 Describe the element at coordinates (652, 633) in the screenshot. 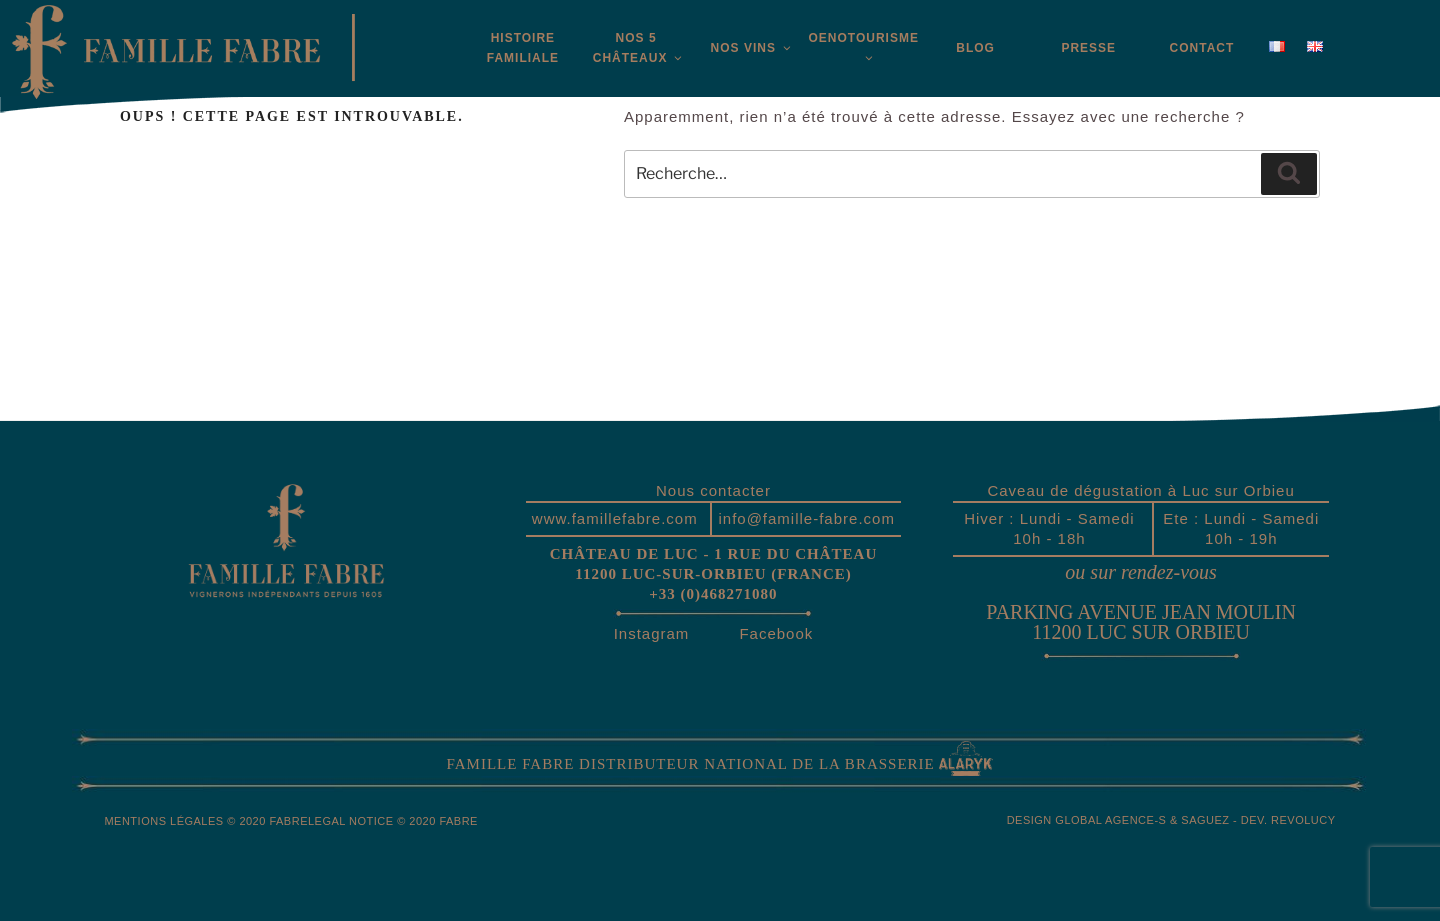

I see `Instagram` at that location.